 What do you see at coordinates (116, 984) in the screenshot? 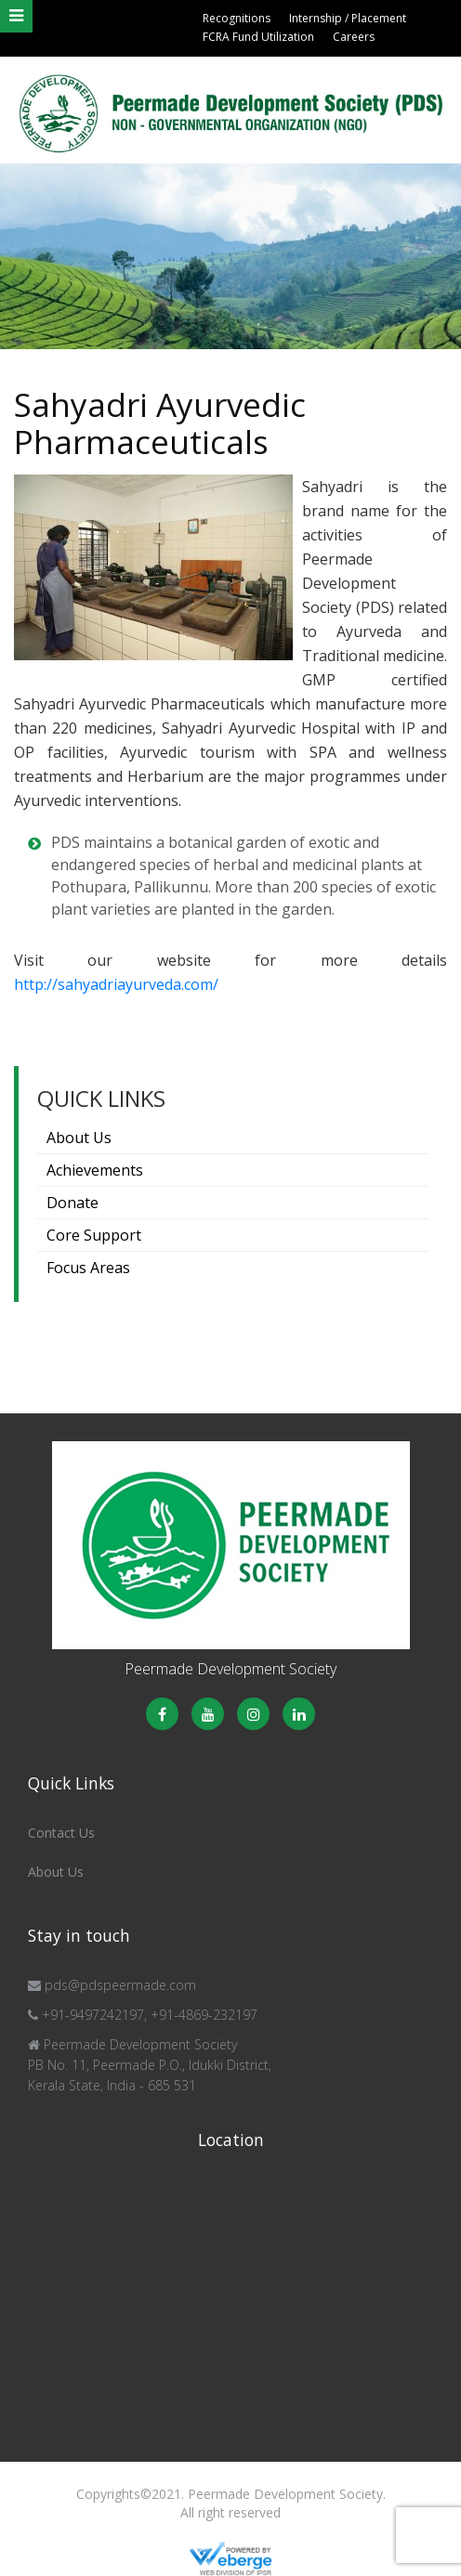
I see `http://sahyadriayurveda.com/` at bounding box center [116, 984].